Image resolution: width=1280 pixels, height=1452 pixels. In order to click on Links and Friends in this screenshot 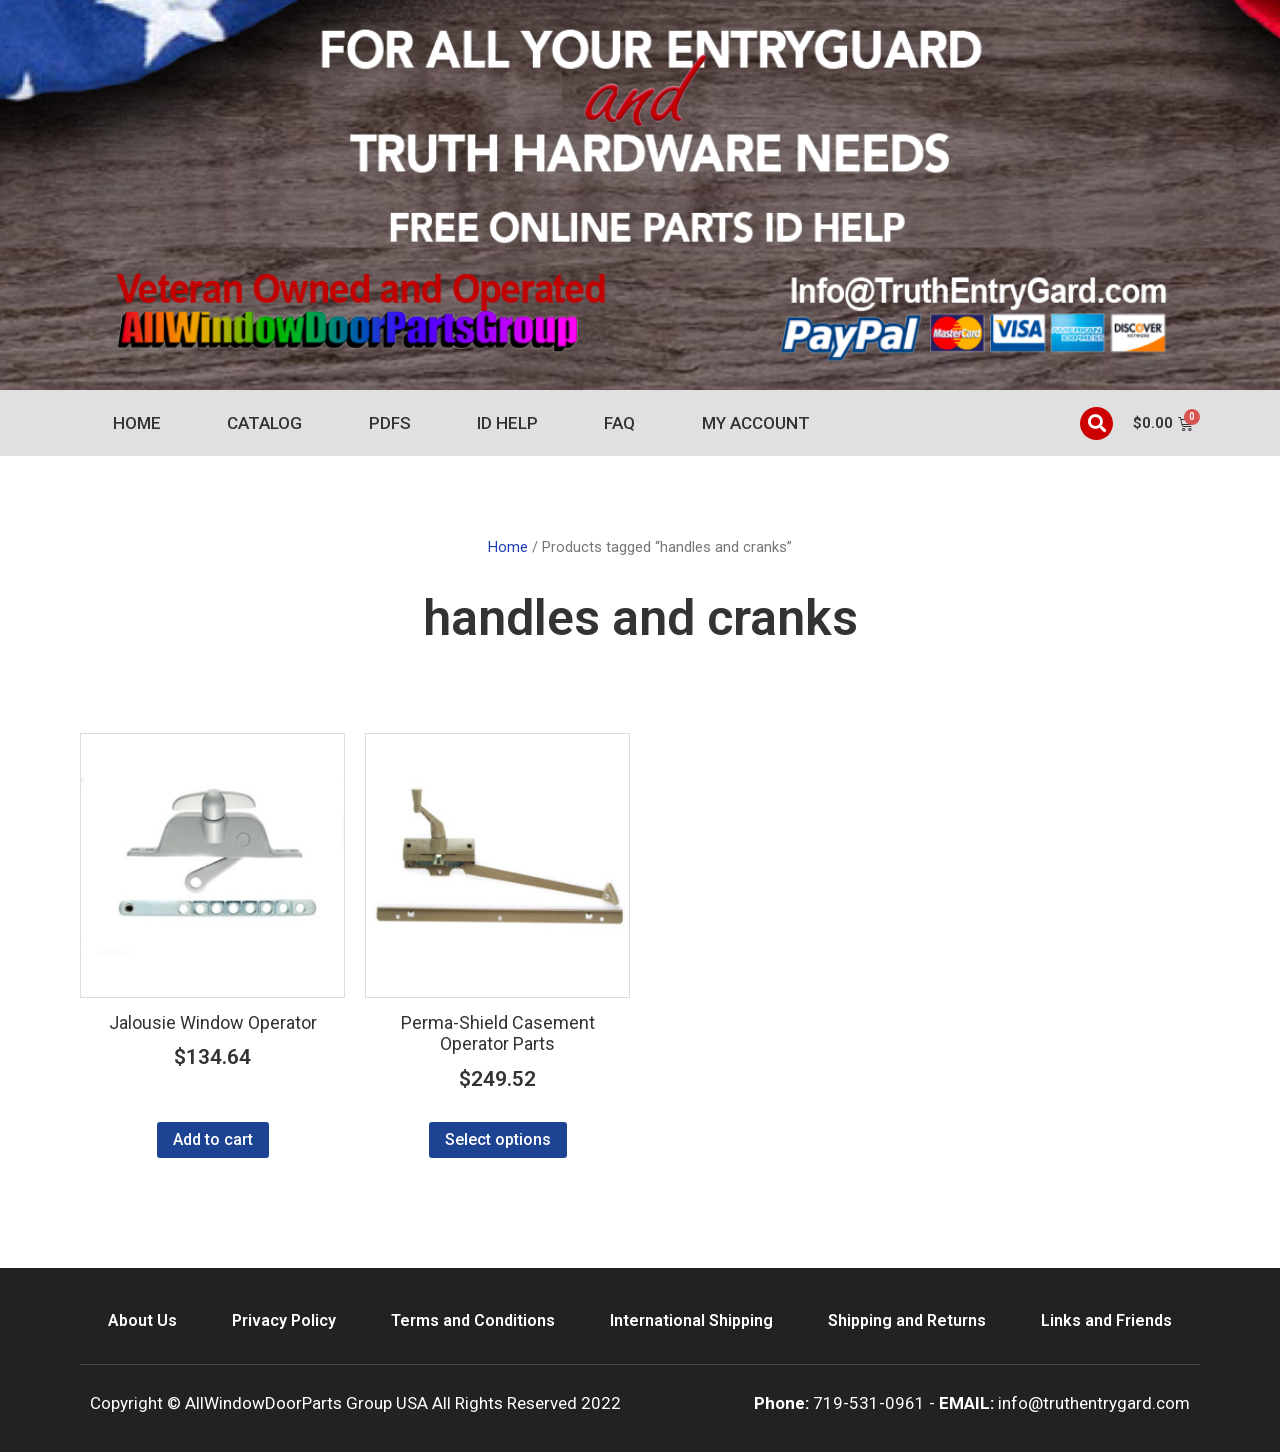, I will do `click(1106, 1320)`.